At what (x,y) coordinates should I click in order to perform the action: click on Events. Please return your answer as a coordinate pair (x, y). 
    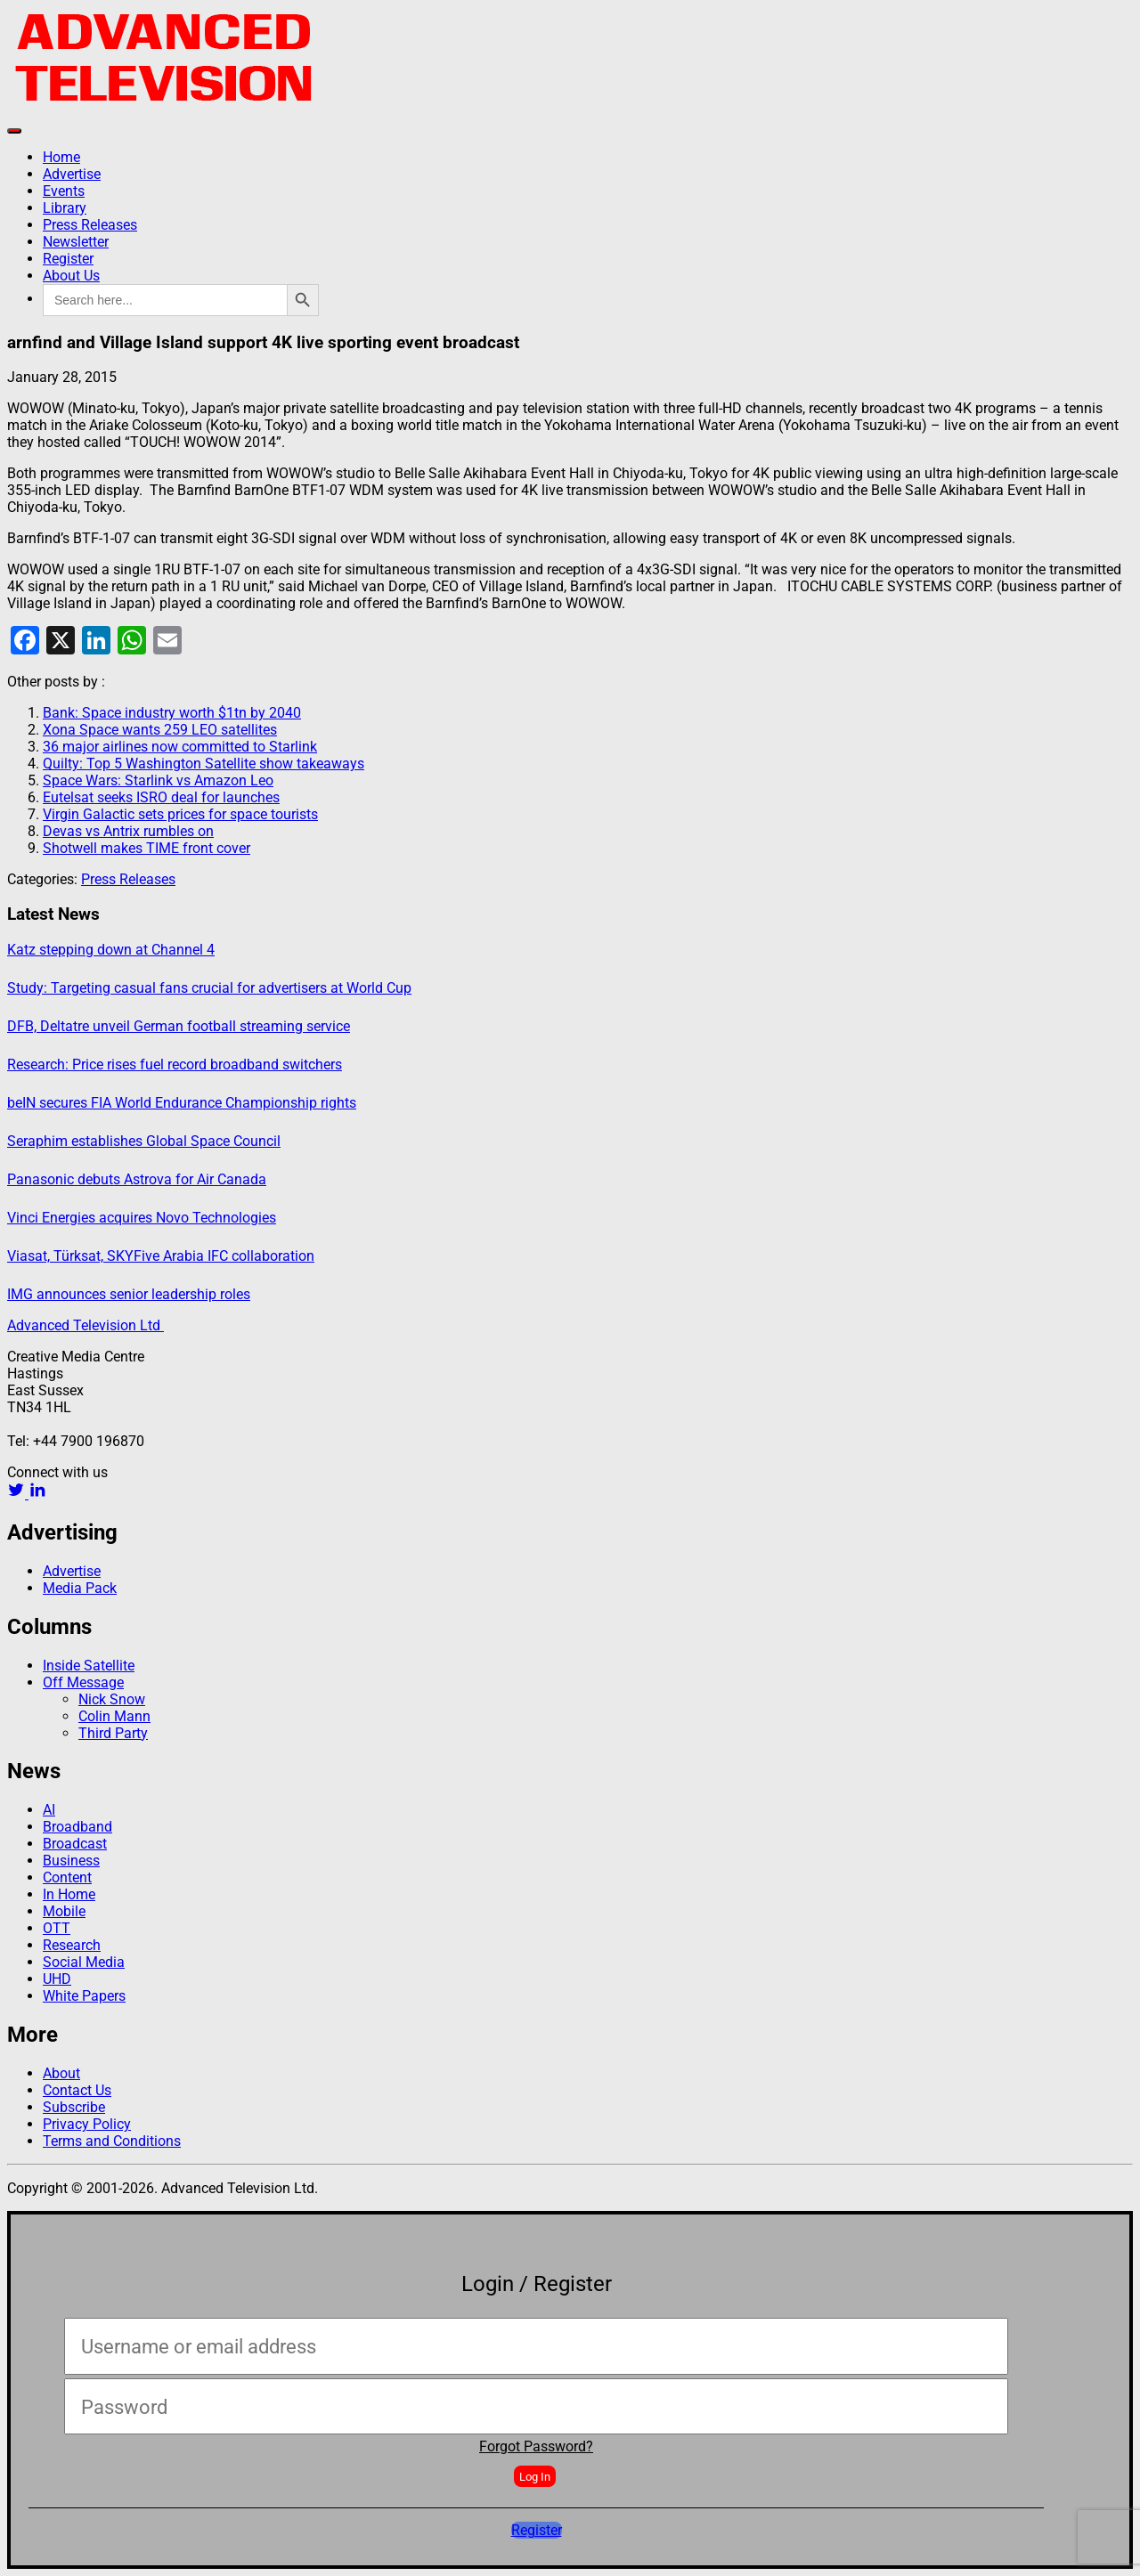
    Looking at the image, I should click on (64, 191).